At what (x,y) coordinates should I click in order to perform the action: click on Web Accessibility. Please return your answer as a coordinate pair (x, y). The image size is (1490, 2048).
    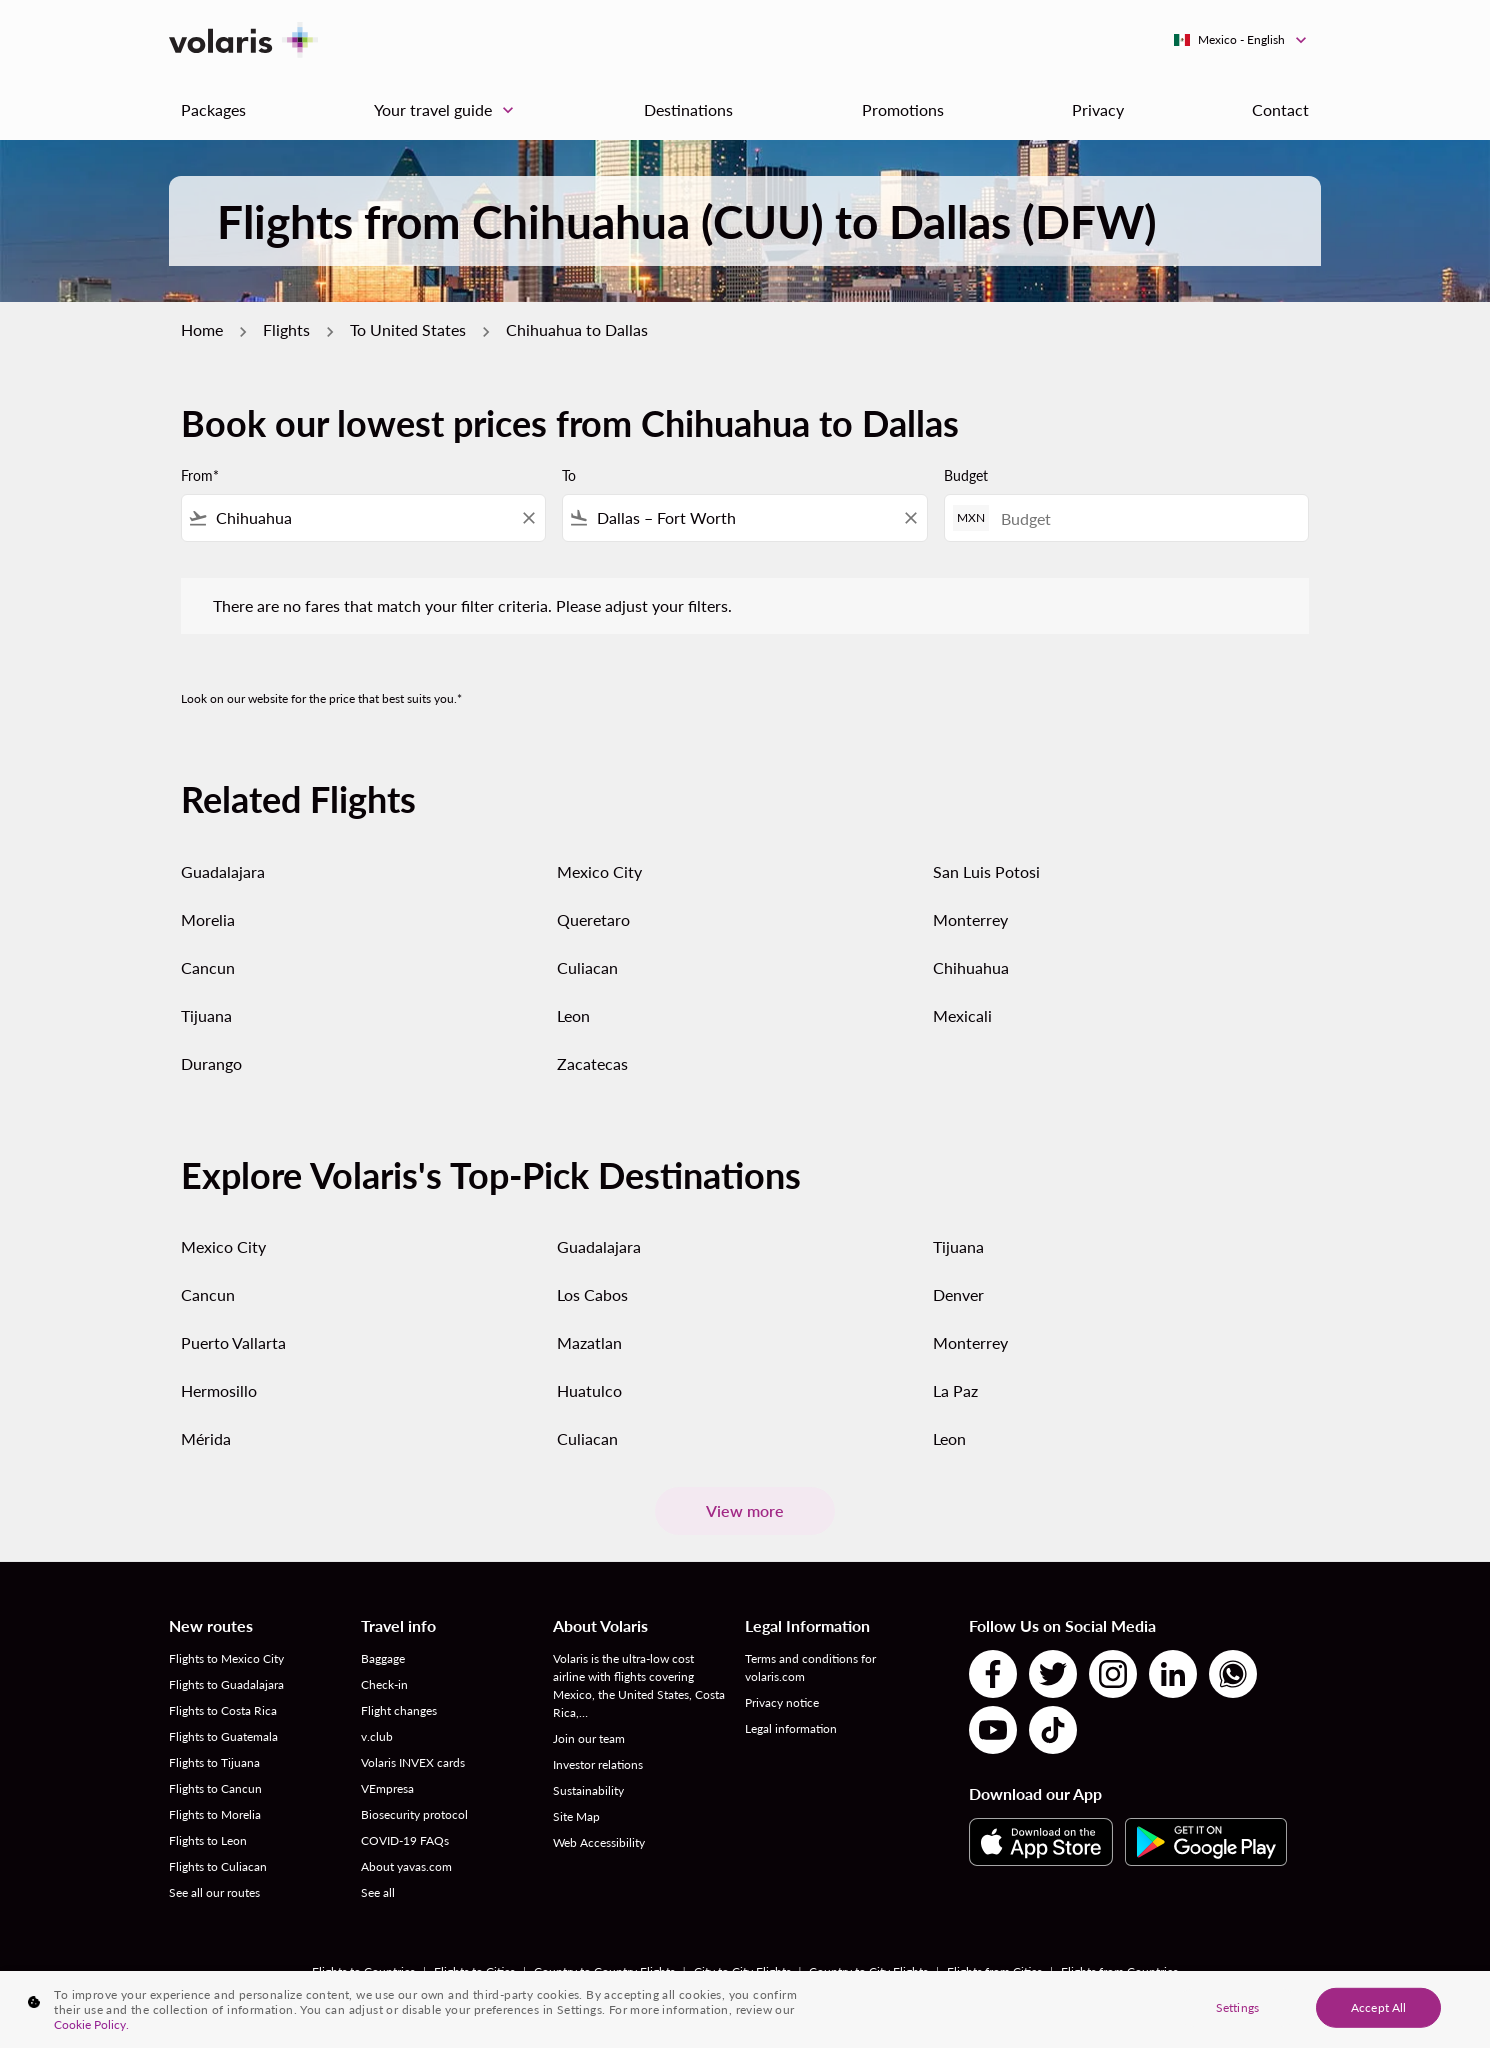
    Looking at the image, I should click on (599, 1842).